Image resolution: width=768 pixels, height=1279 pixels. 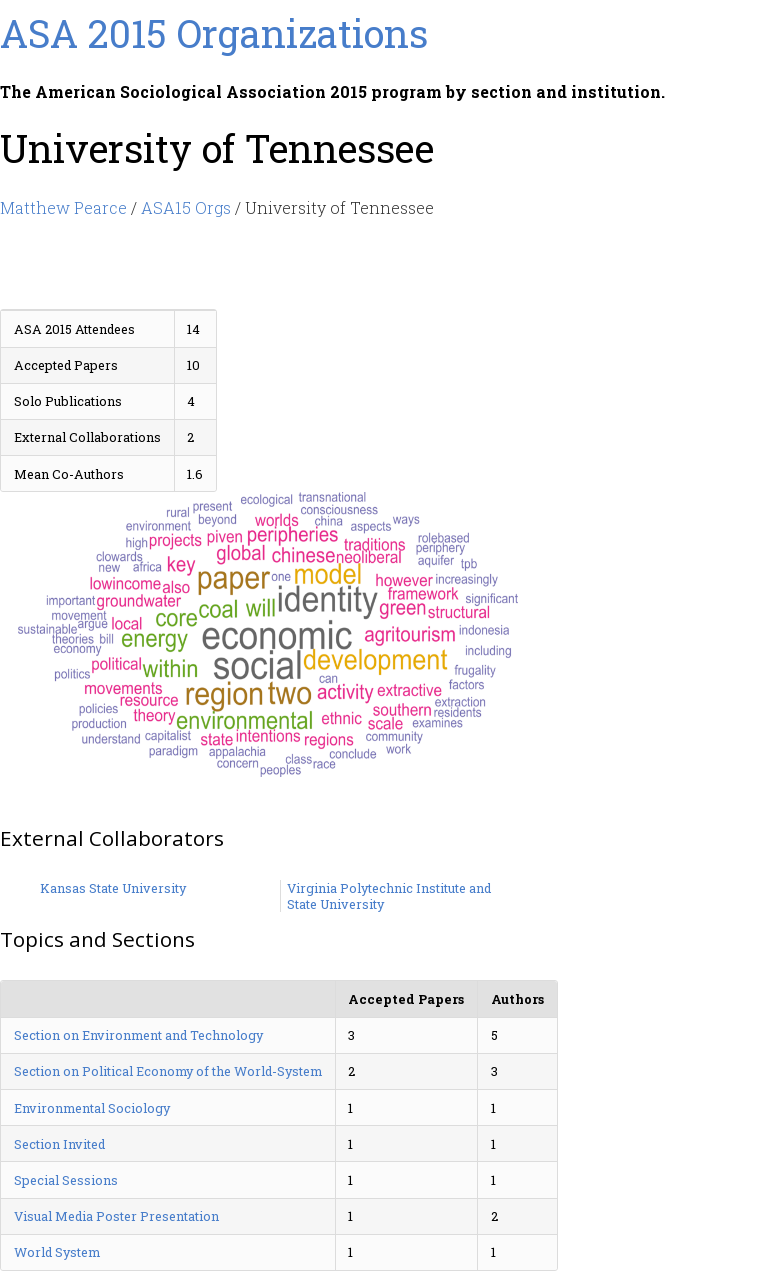 What do you see at coordinates (168, 1071) in the screenshot?
I see `Section on Political Economy of the World-System` at bounding box center [168, 1071].